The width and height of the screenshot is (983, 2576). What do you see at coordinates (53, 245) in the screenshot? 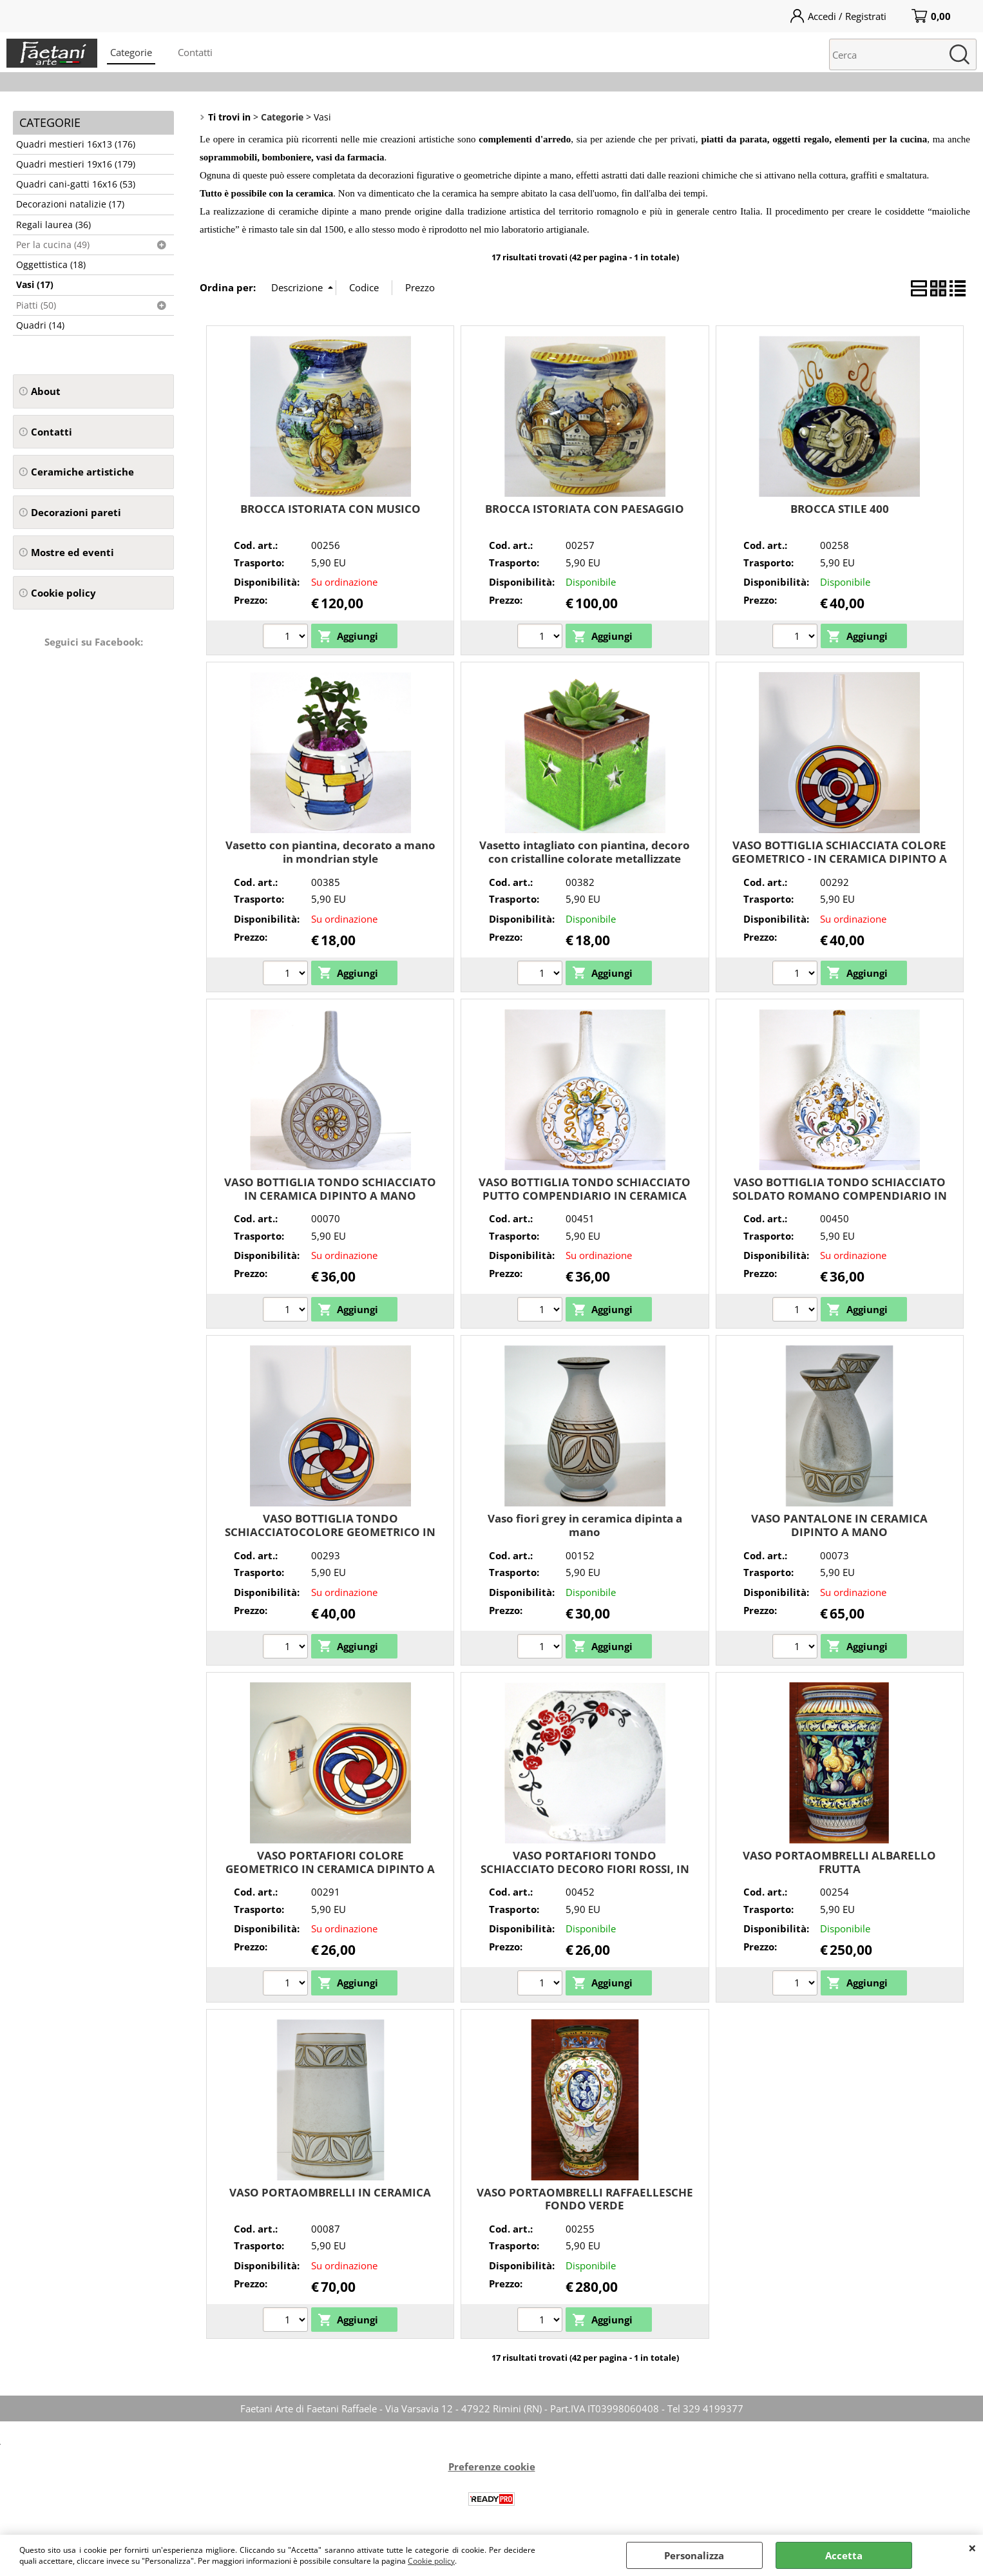
I see `Per la cucina (49)` at bounding box center [53, 245].